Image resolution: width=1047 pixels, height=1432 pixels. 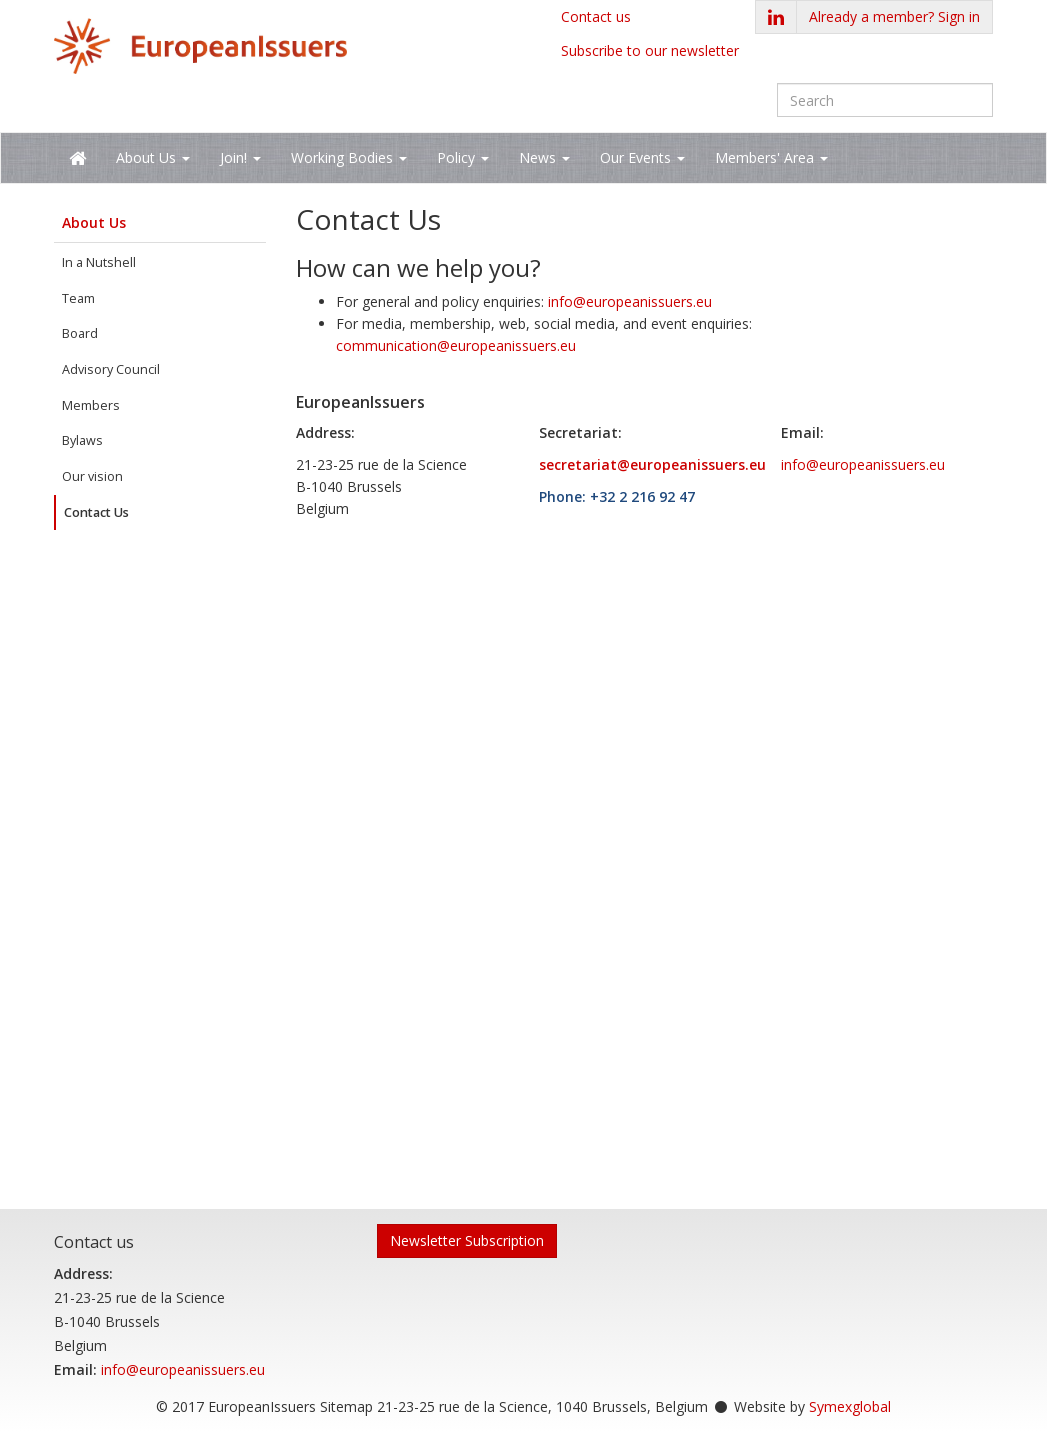 What do you see at coordinates (850, 1406) in the screenshot?
I see `Symexglobal` at bounding box center [850, 1406].